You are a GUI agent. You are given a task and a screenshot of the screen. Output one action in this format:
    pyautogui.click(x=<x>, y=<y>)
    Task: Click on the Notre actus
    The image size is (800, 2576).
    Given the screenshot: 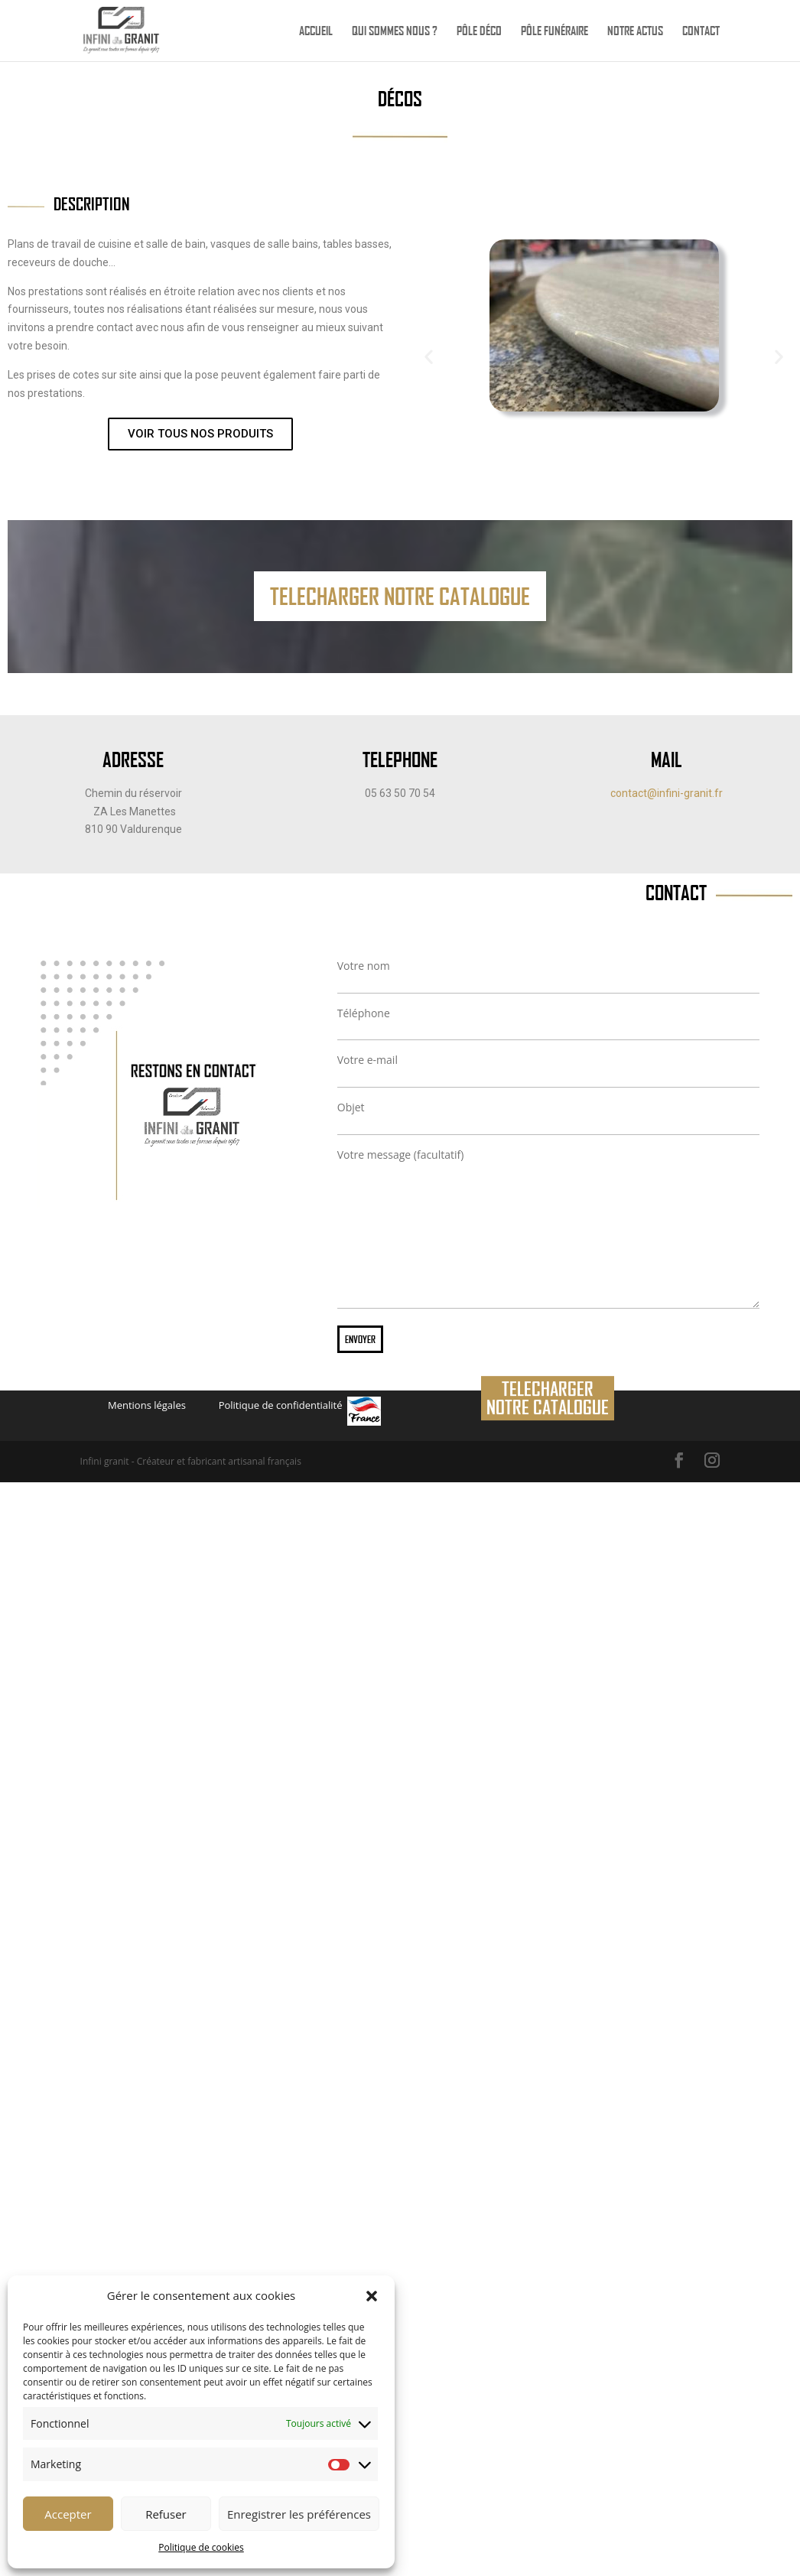 What is the action you would take?
    pyautogui.click(x=635, y=31)
    